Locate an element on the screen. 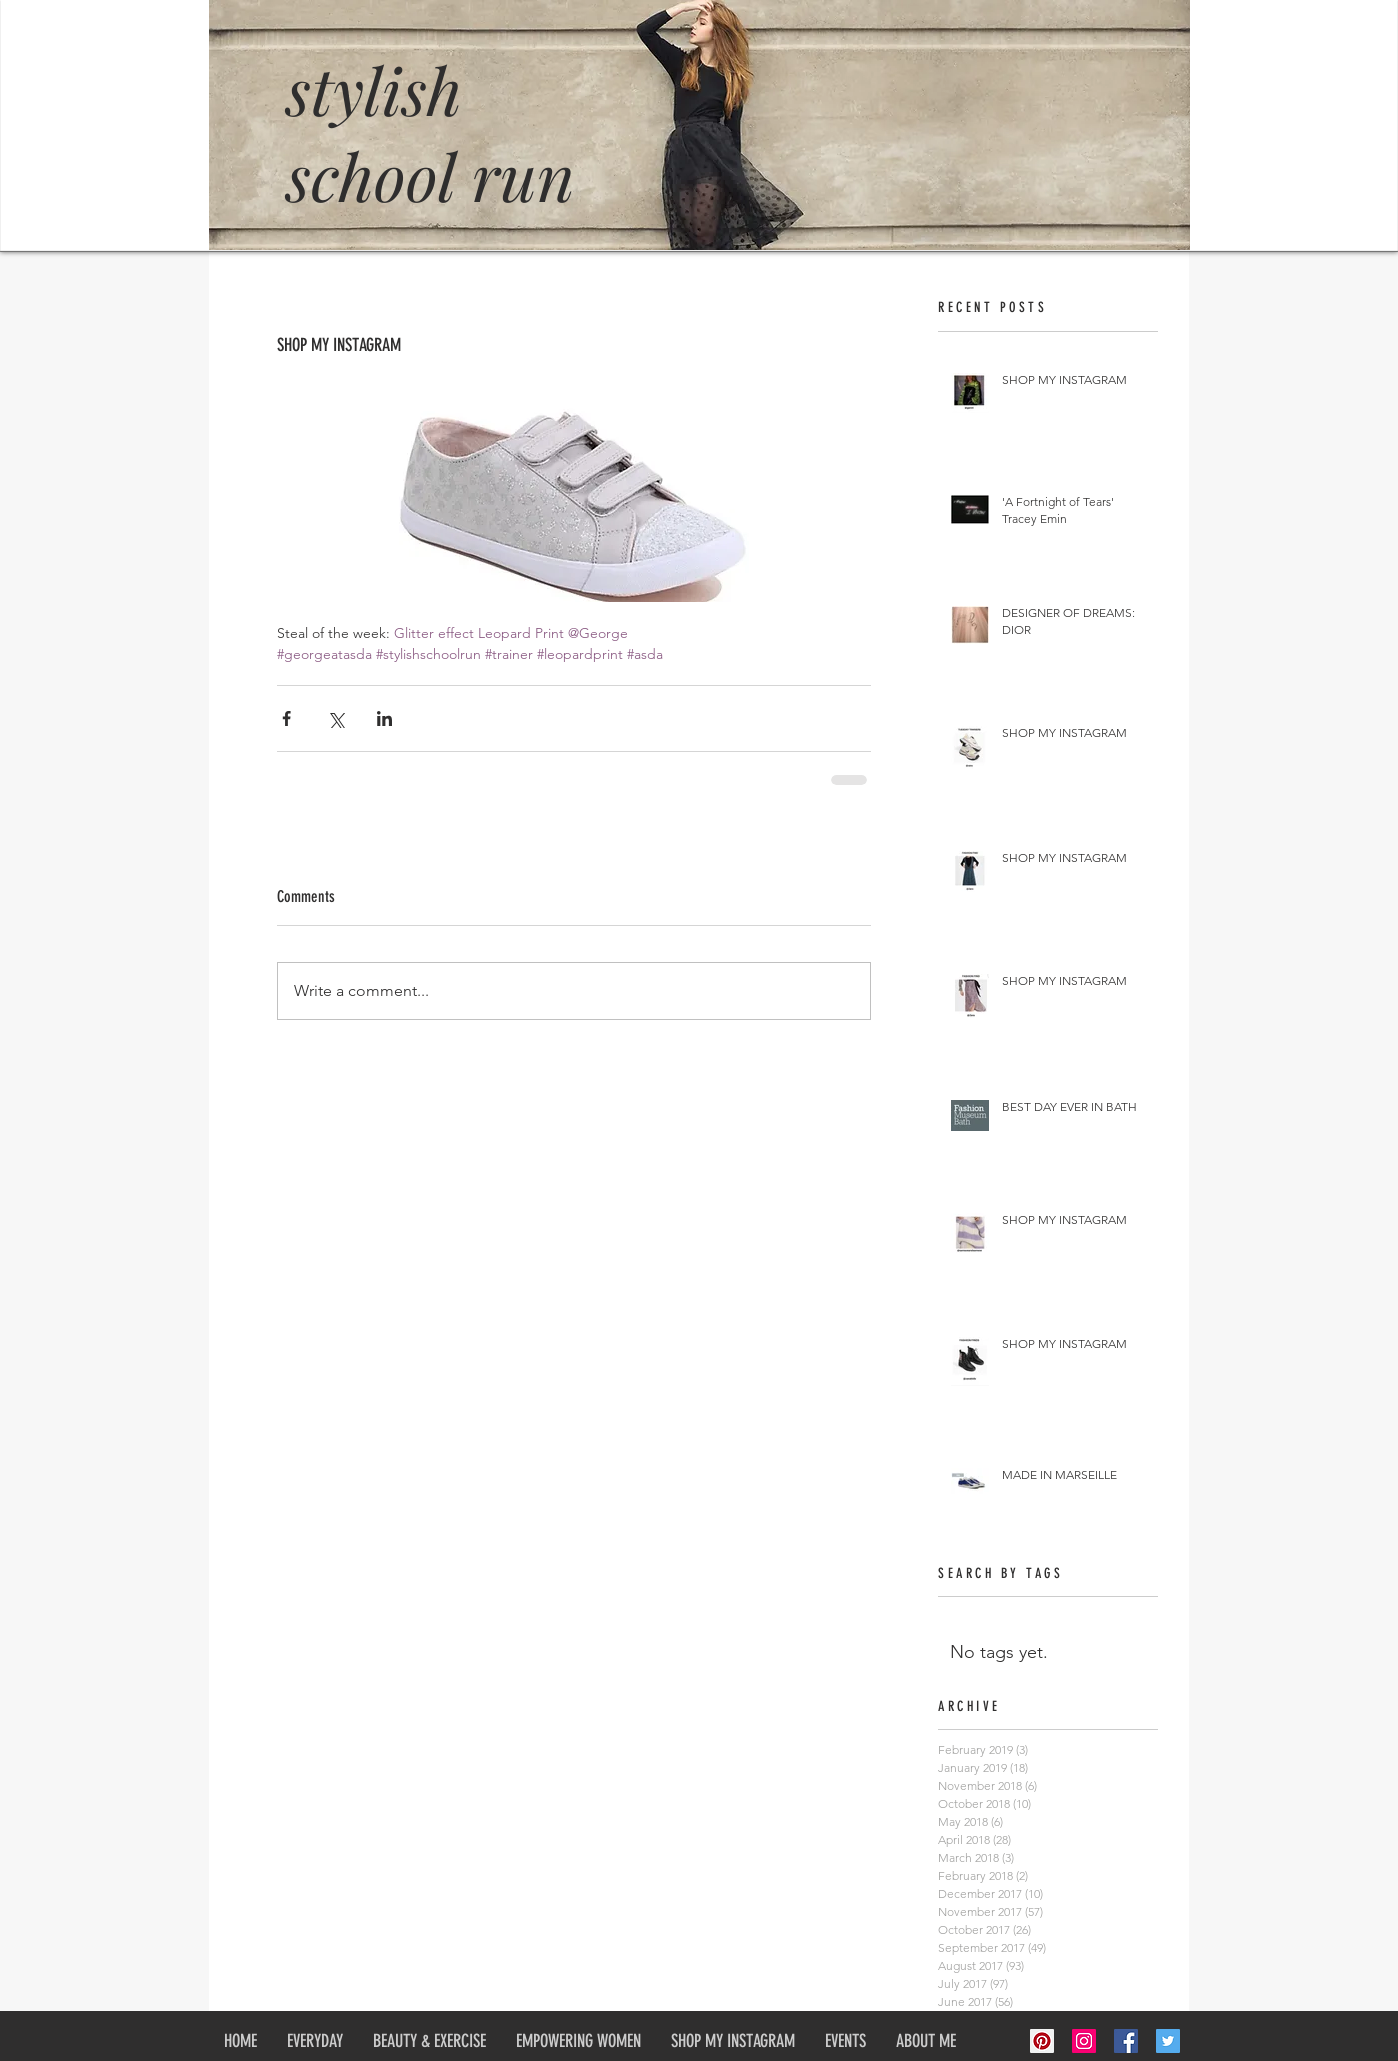 The width and height of the screenshot is (1398, 2061). [Share via X (Twitter)] is located at coordinates (335, 718).